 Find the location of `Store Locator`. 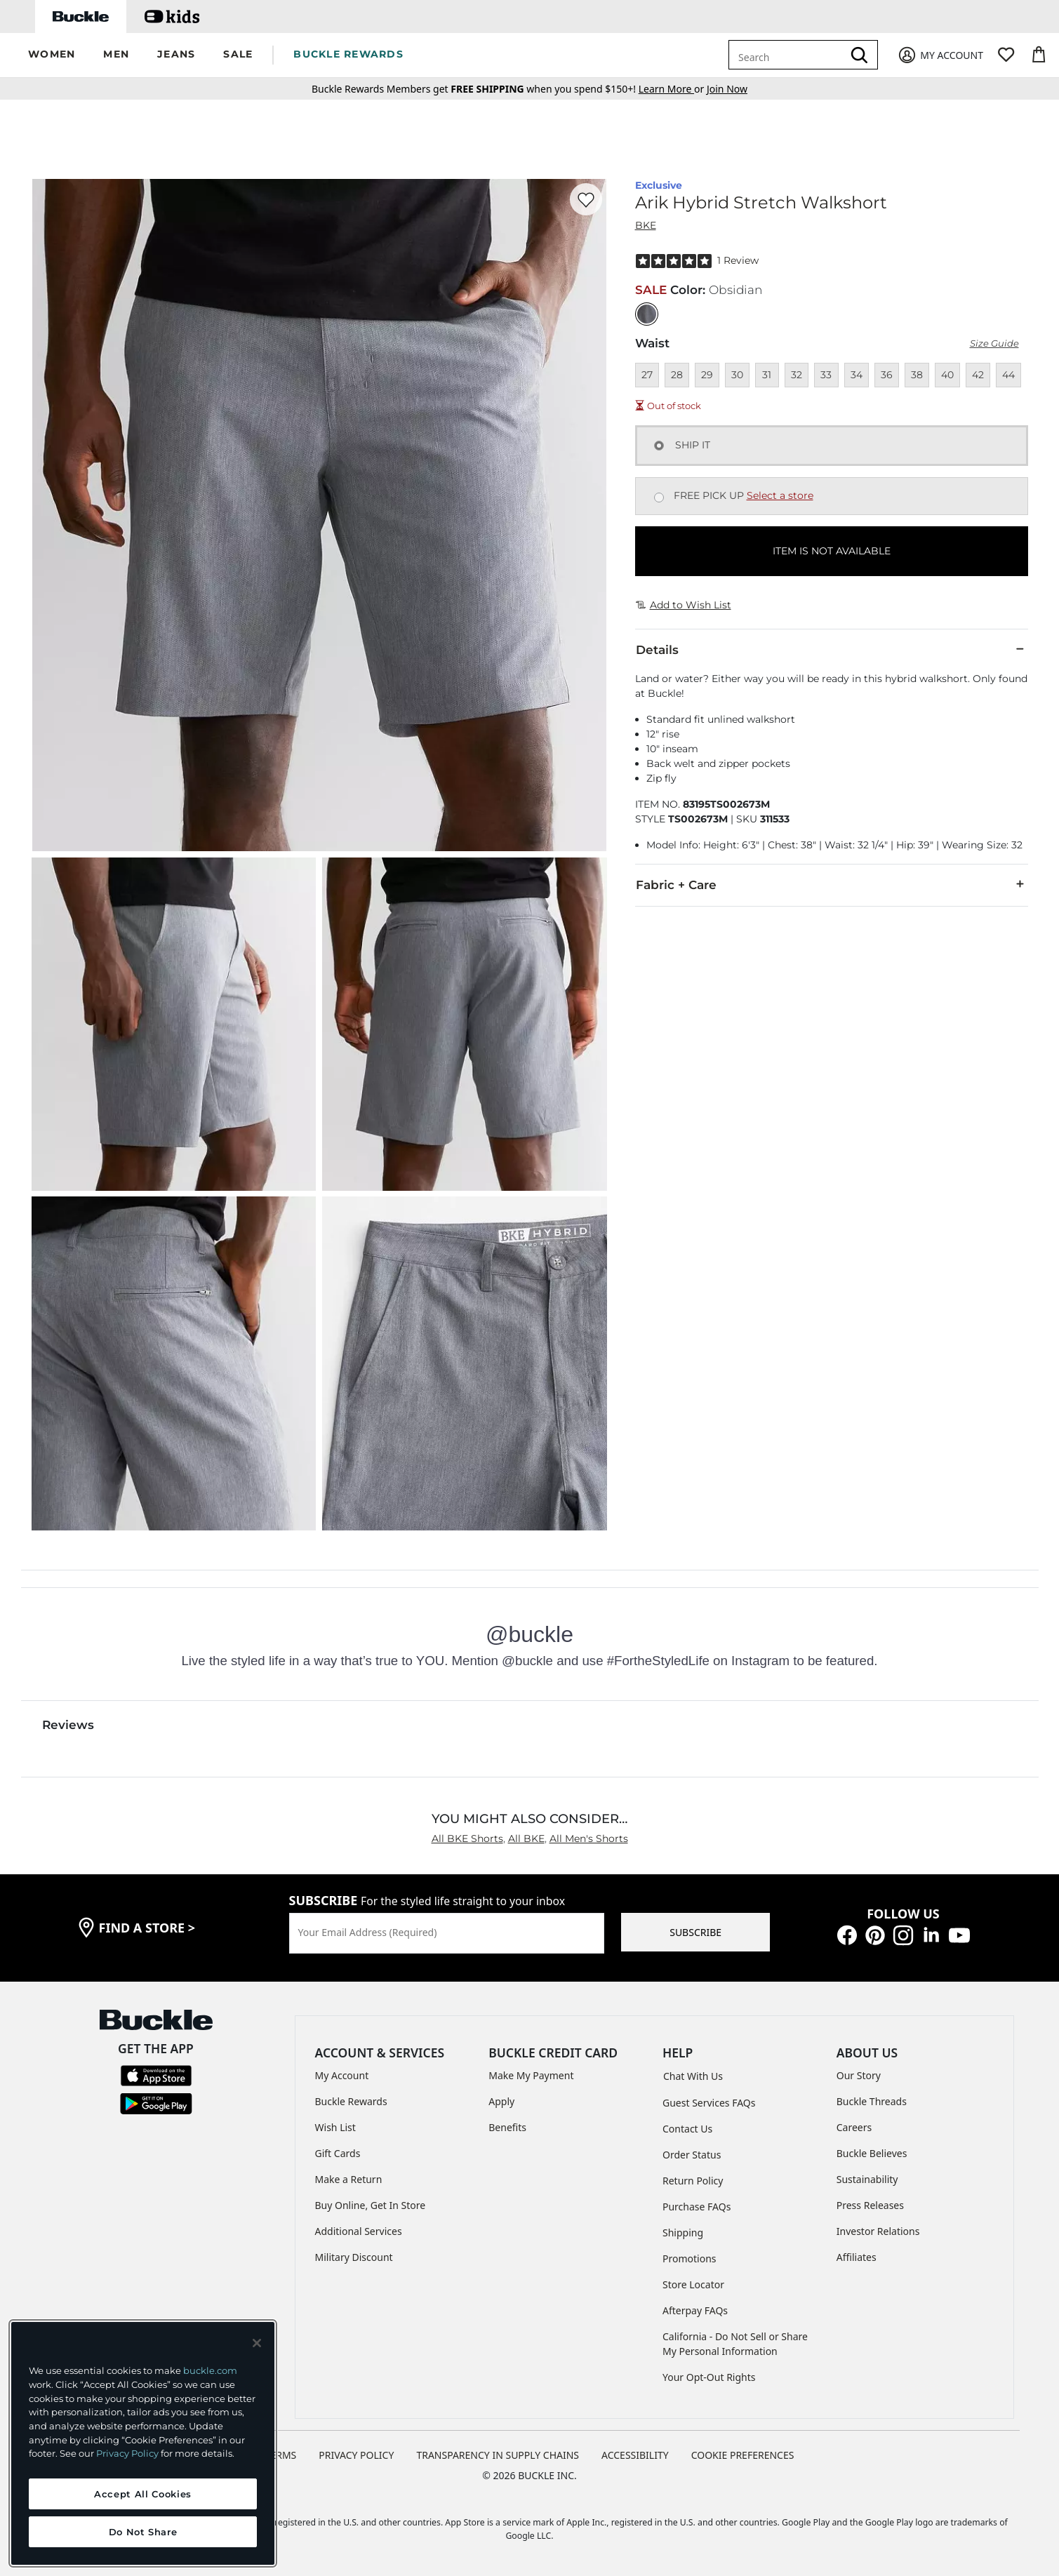

Store Locator is located at coordinates (693, 2284).